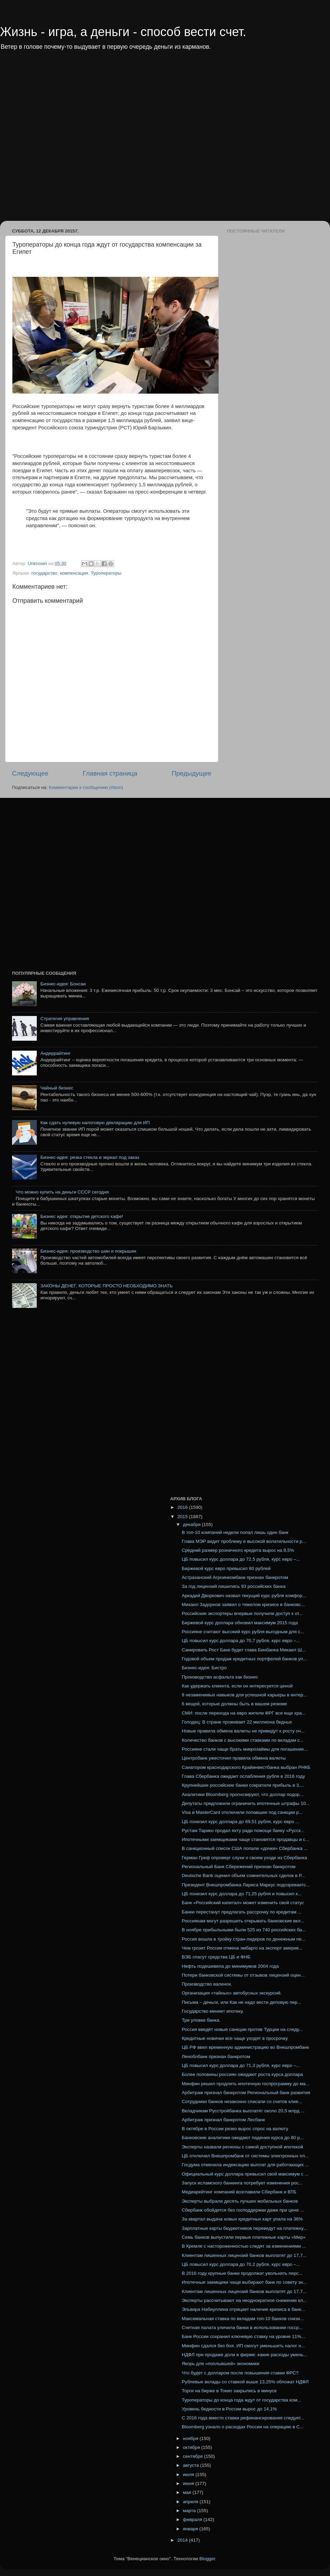 The image size is (330, 2576). Describe the element at coordinates (187, 2492) in the screenshot. I see `мая` at that location.